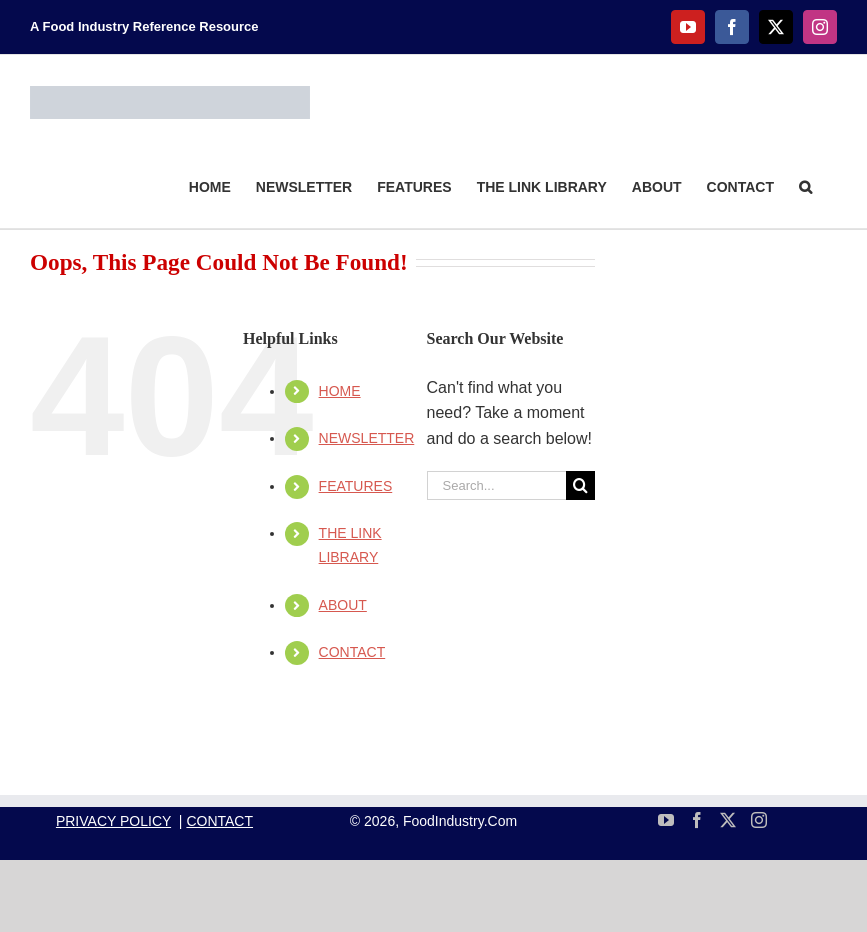 This screenshot has width=867, height=932. Describe the element at coordinates (666, 820) in the screenshot. I see `[YouTube]` at that location.